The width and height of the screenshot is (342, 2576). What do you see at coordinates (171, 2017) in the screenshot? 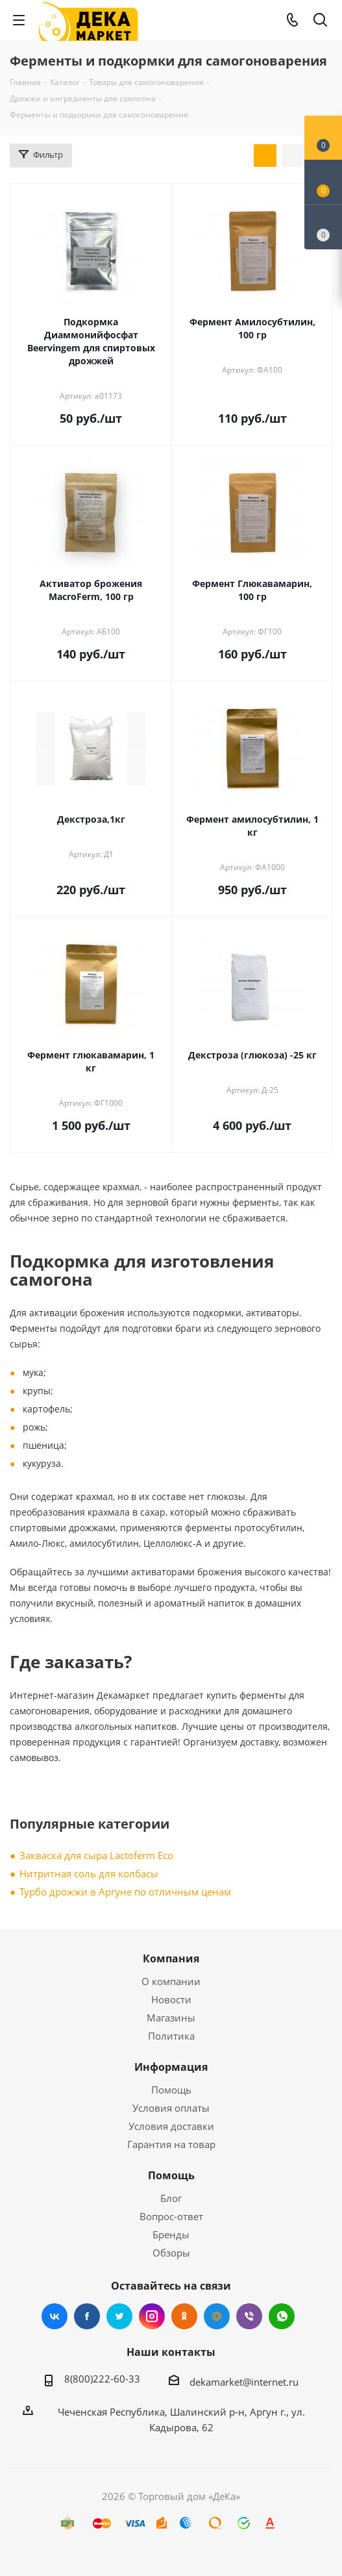
I see `Магазины` at bounding box center [171, 2017].